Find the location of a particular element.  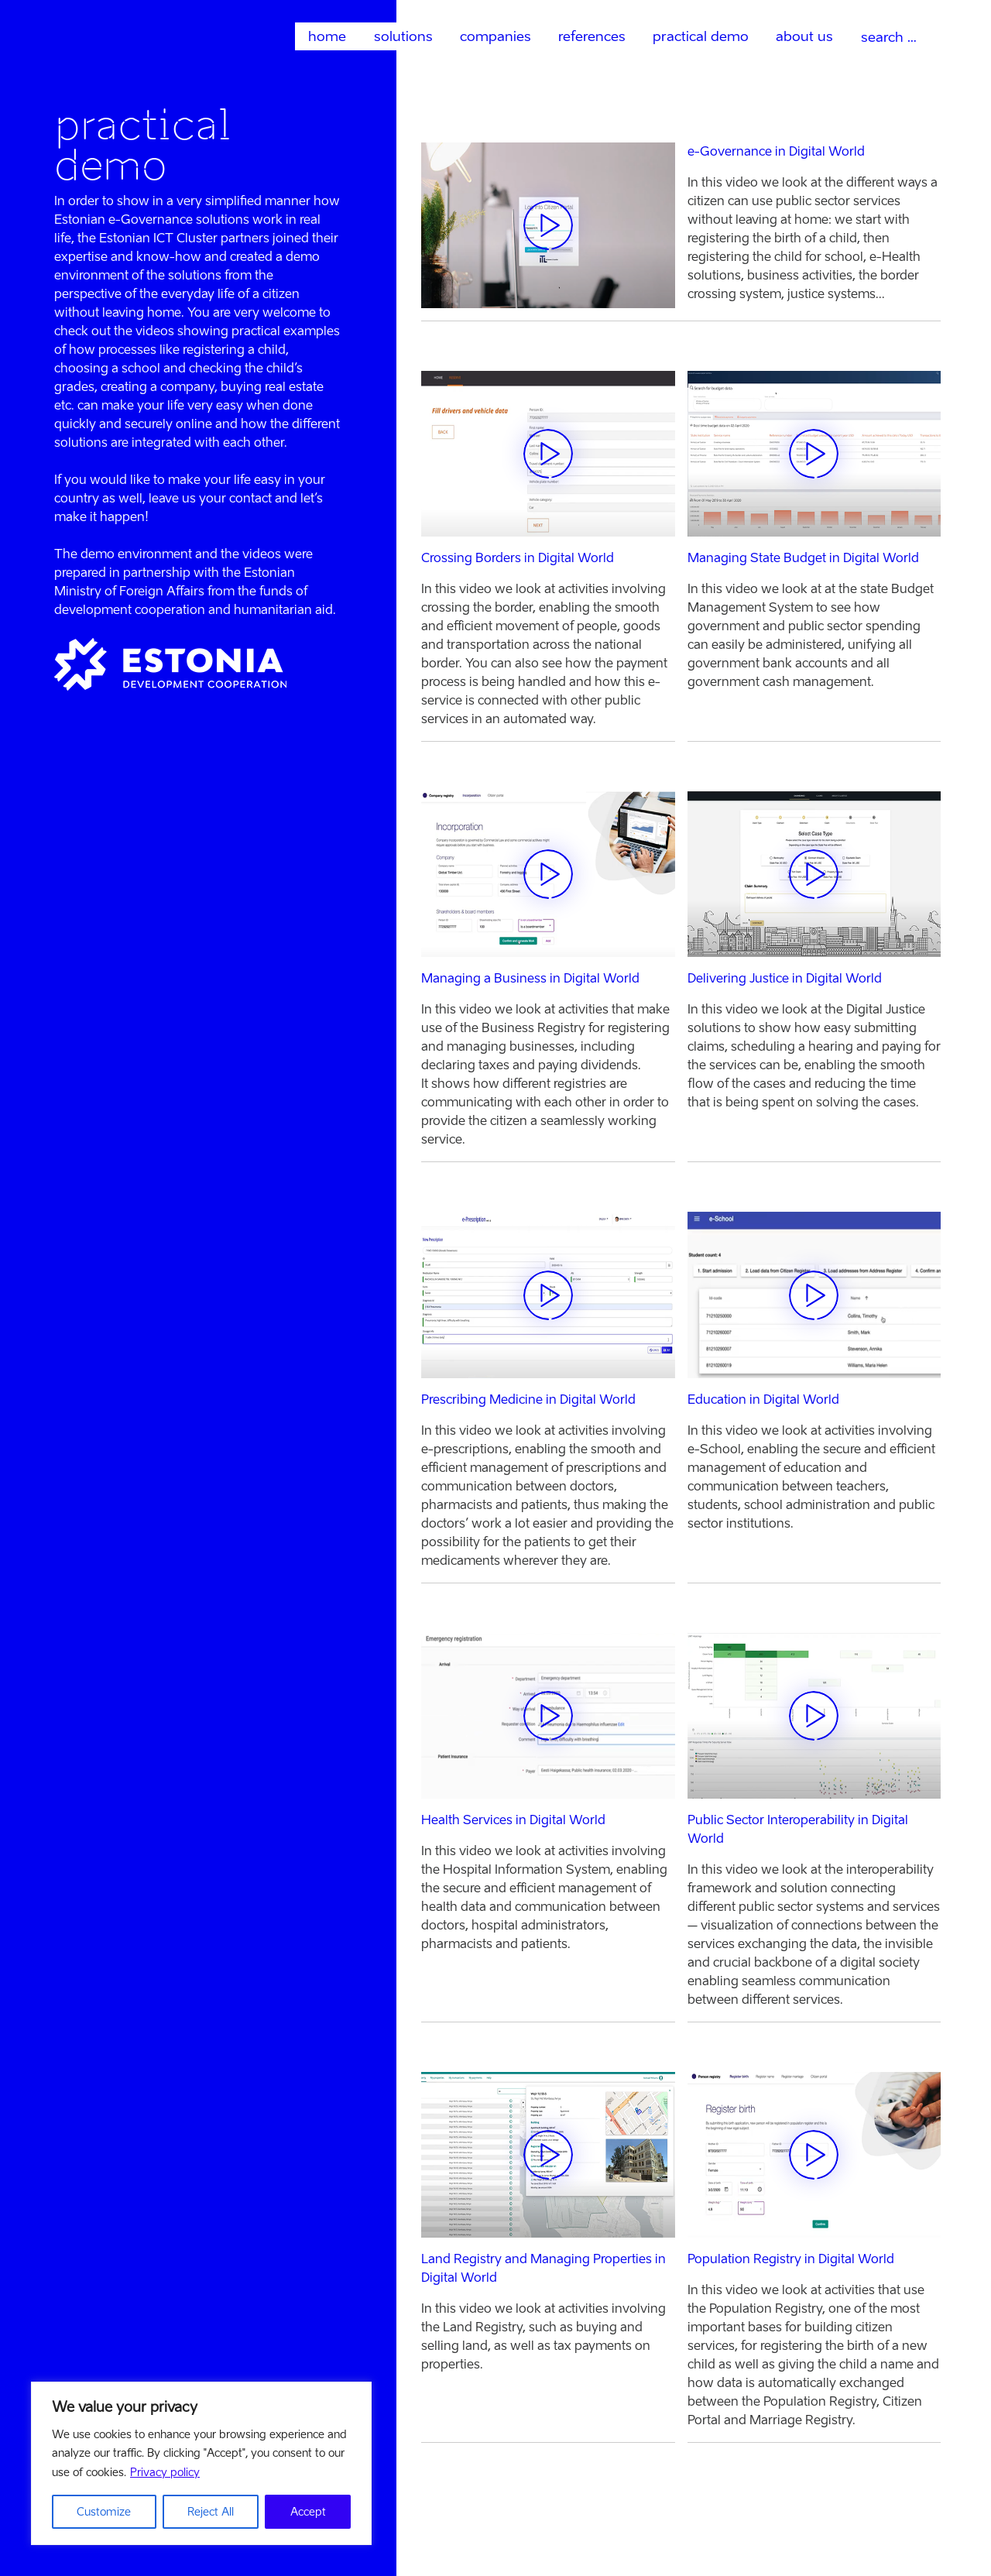

e-Governance in Digital World is located at coordinates (776, 151).